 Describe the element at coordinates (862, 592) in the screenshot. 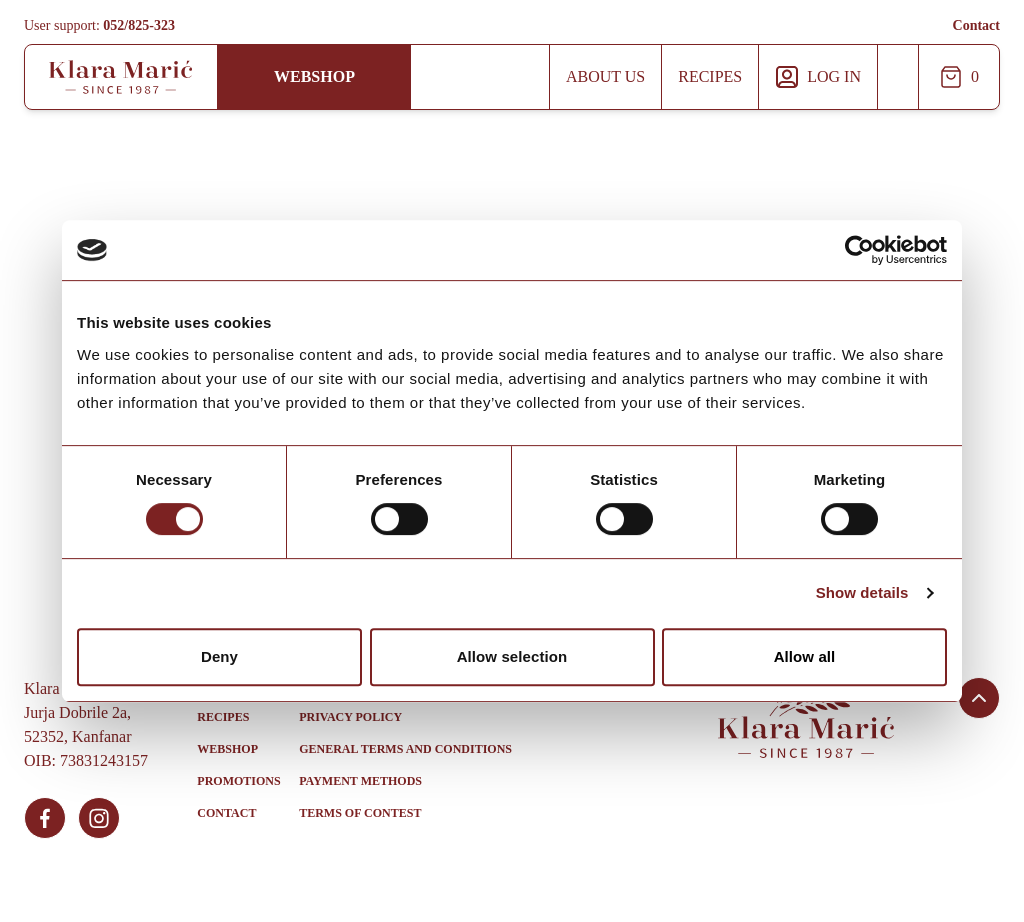

I see `Show details` at that location.